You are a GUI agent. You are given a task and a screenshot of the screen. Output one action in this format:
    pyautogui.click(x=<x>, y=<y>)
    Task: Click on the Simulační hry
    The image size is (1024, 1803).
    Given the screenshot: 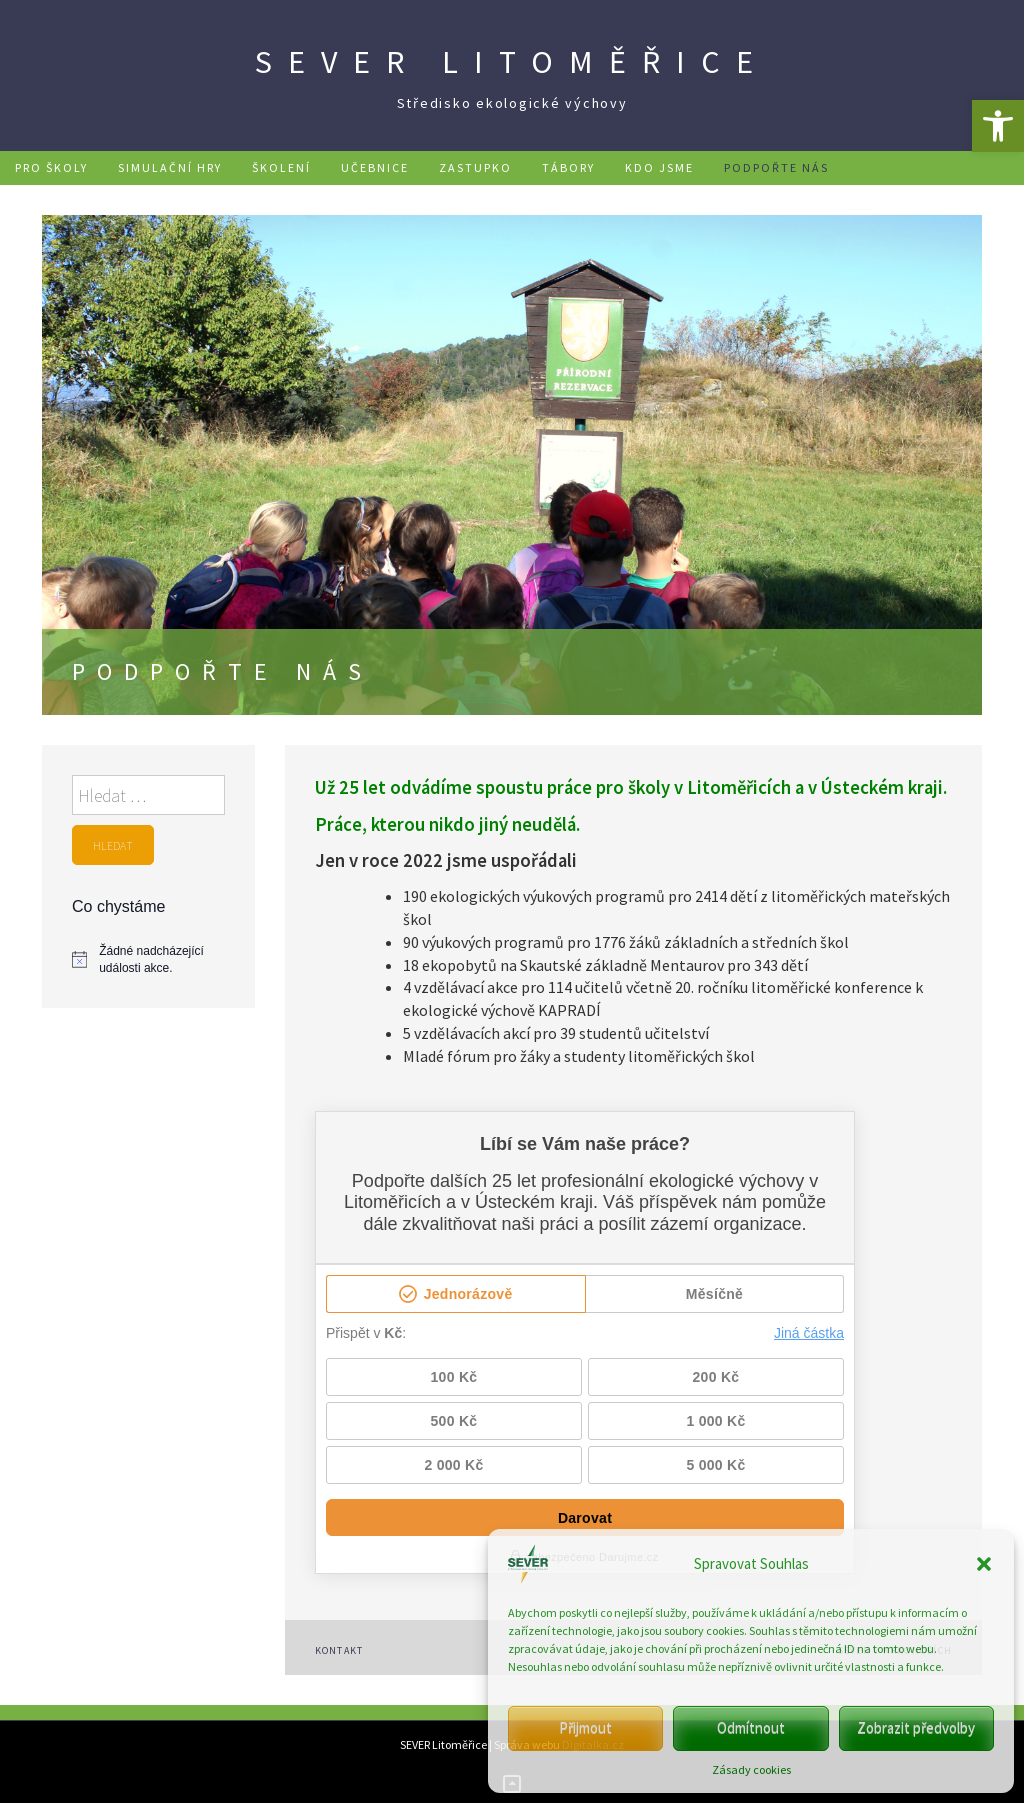 What is the action you would take?
    pyautogui.click(x=170, y=167)
    